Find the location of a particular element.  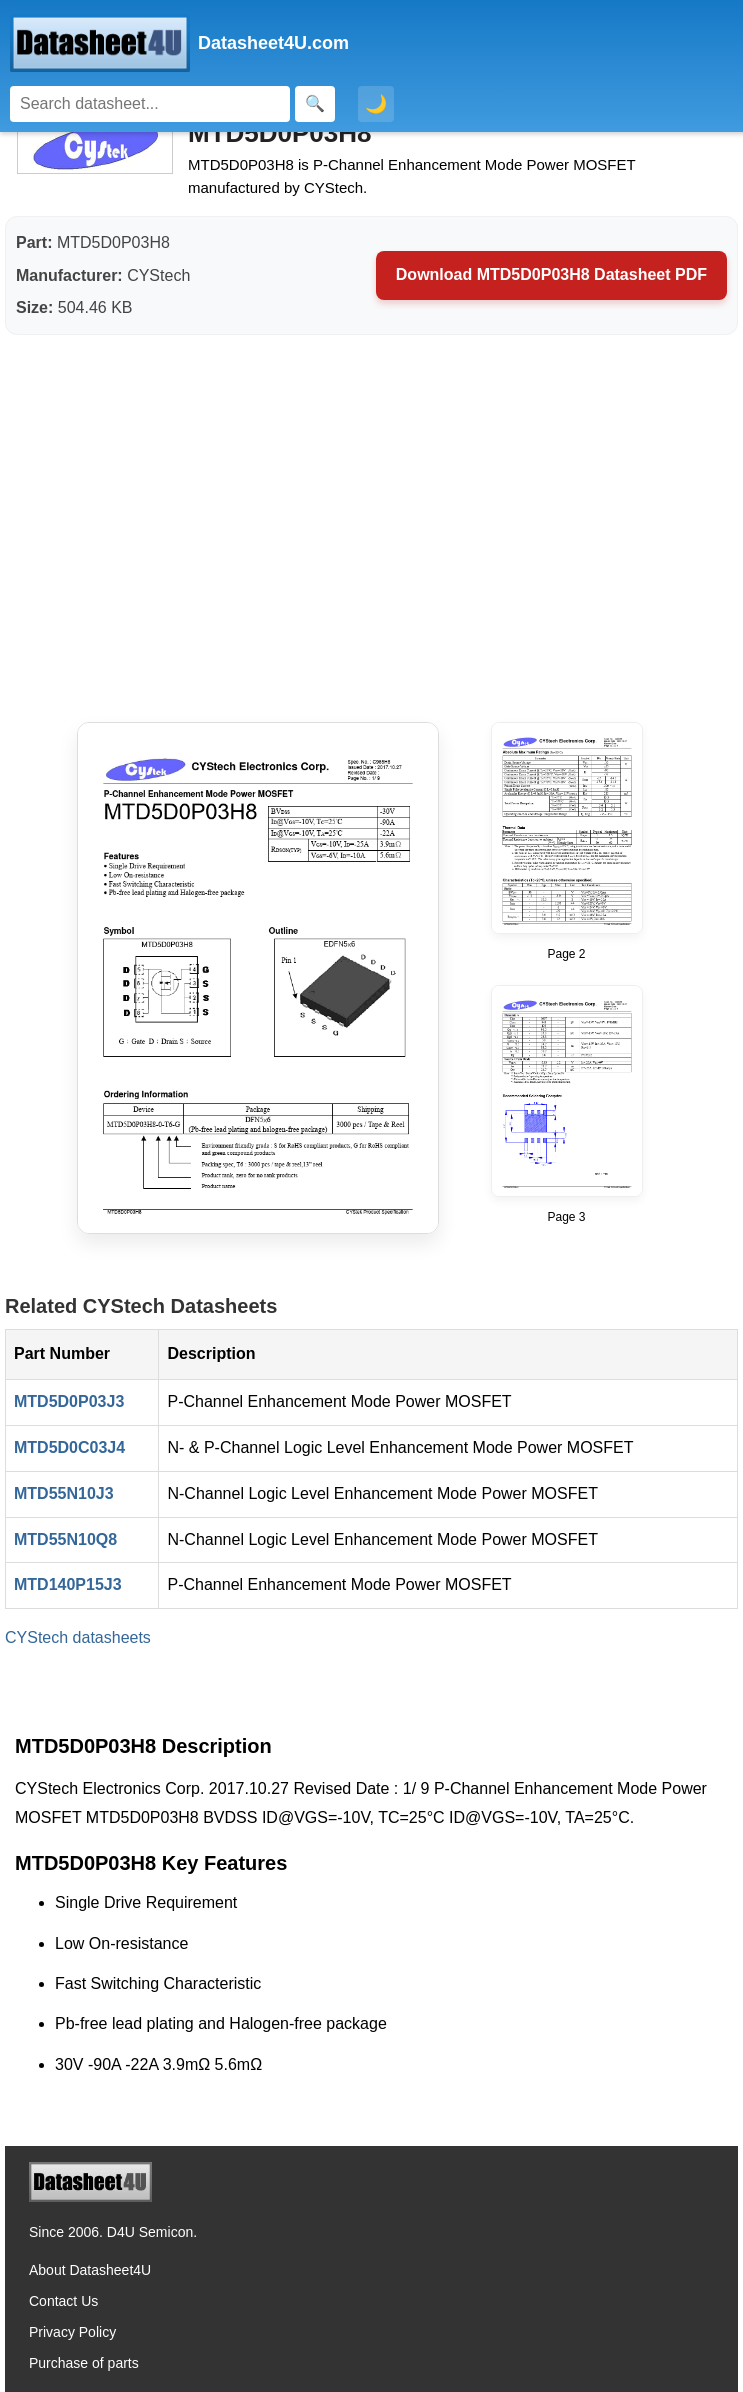

Contact Us is located at coordinates (63, 2301).